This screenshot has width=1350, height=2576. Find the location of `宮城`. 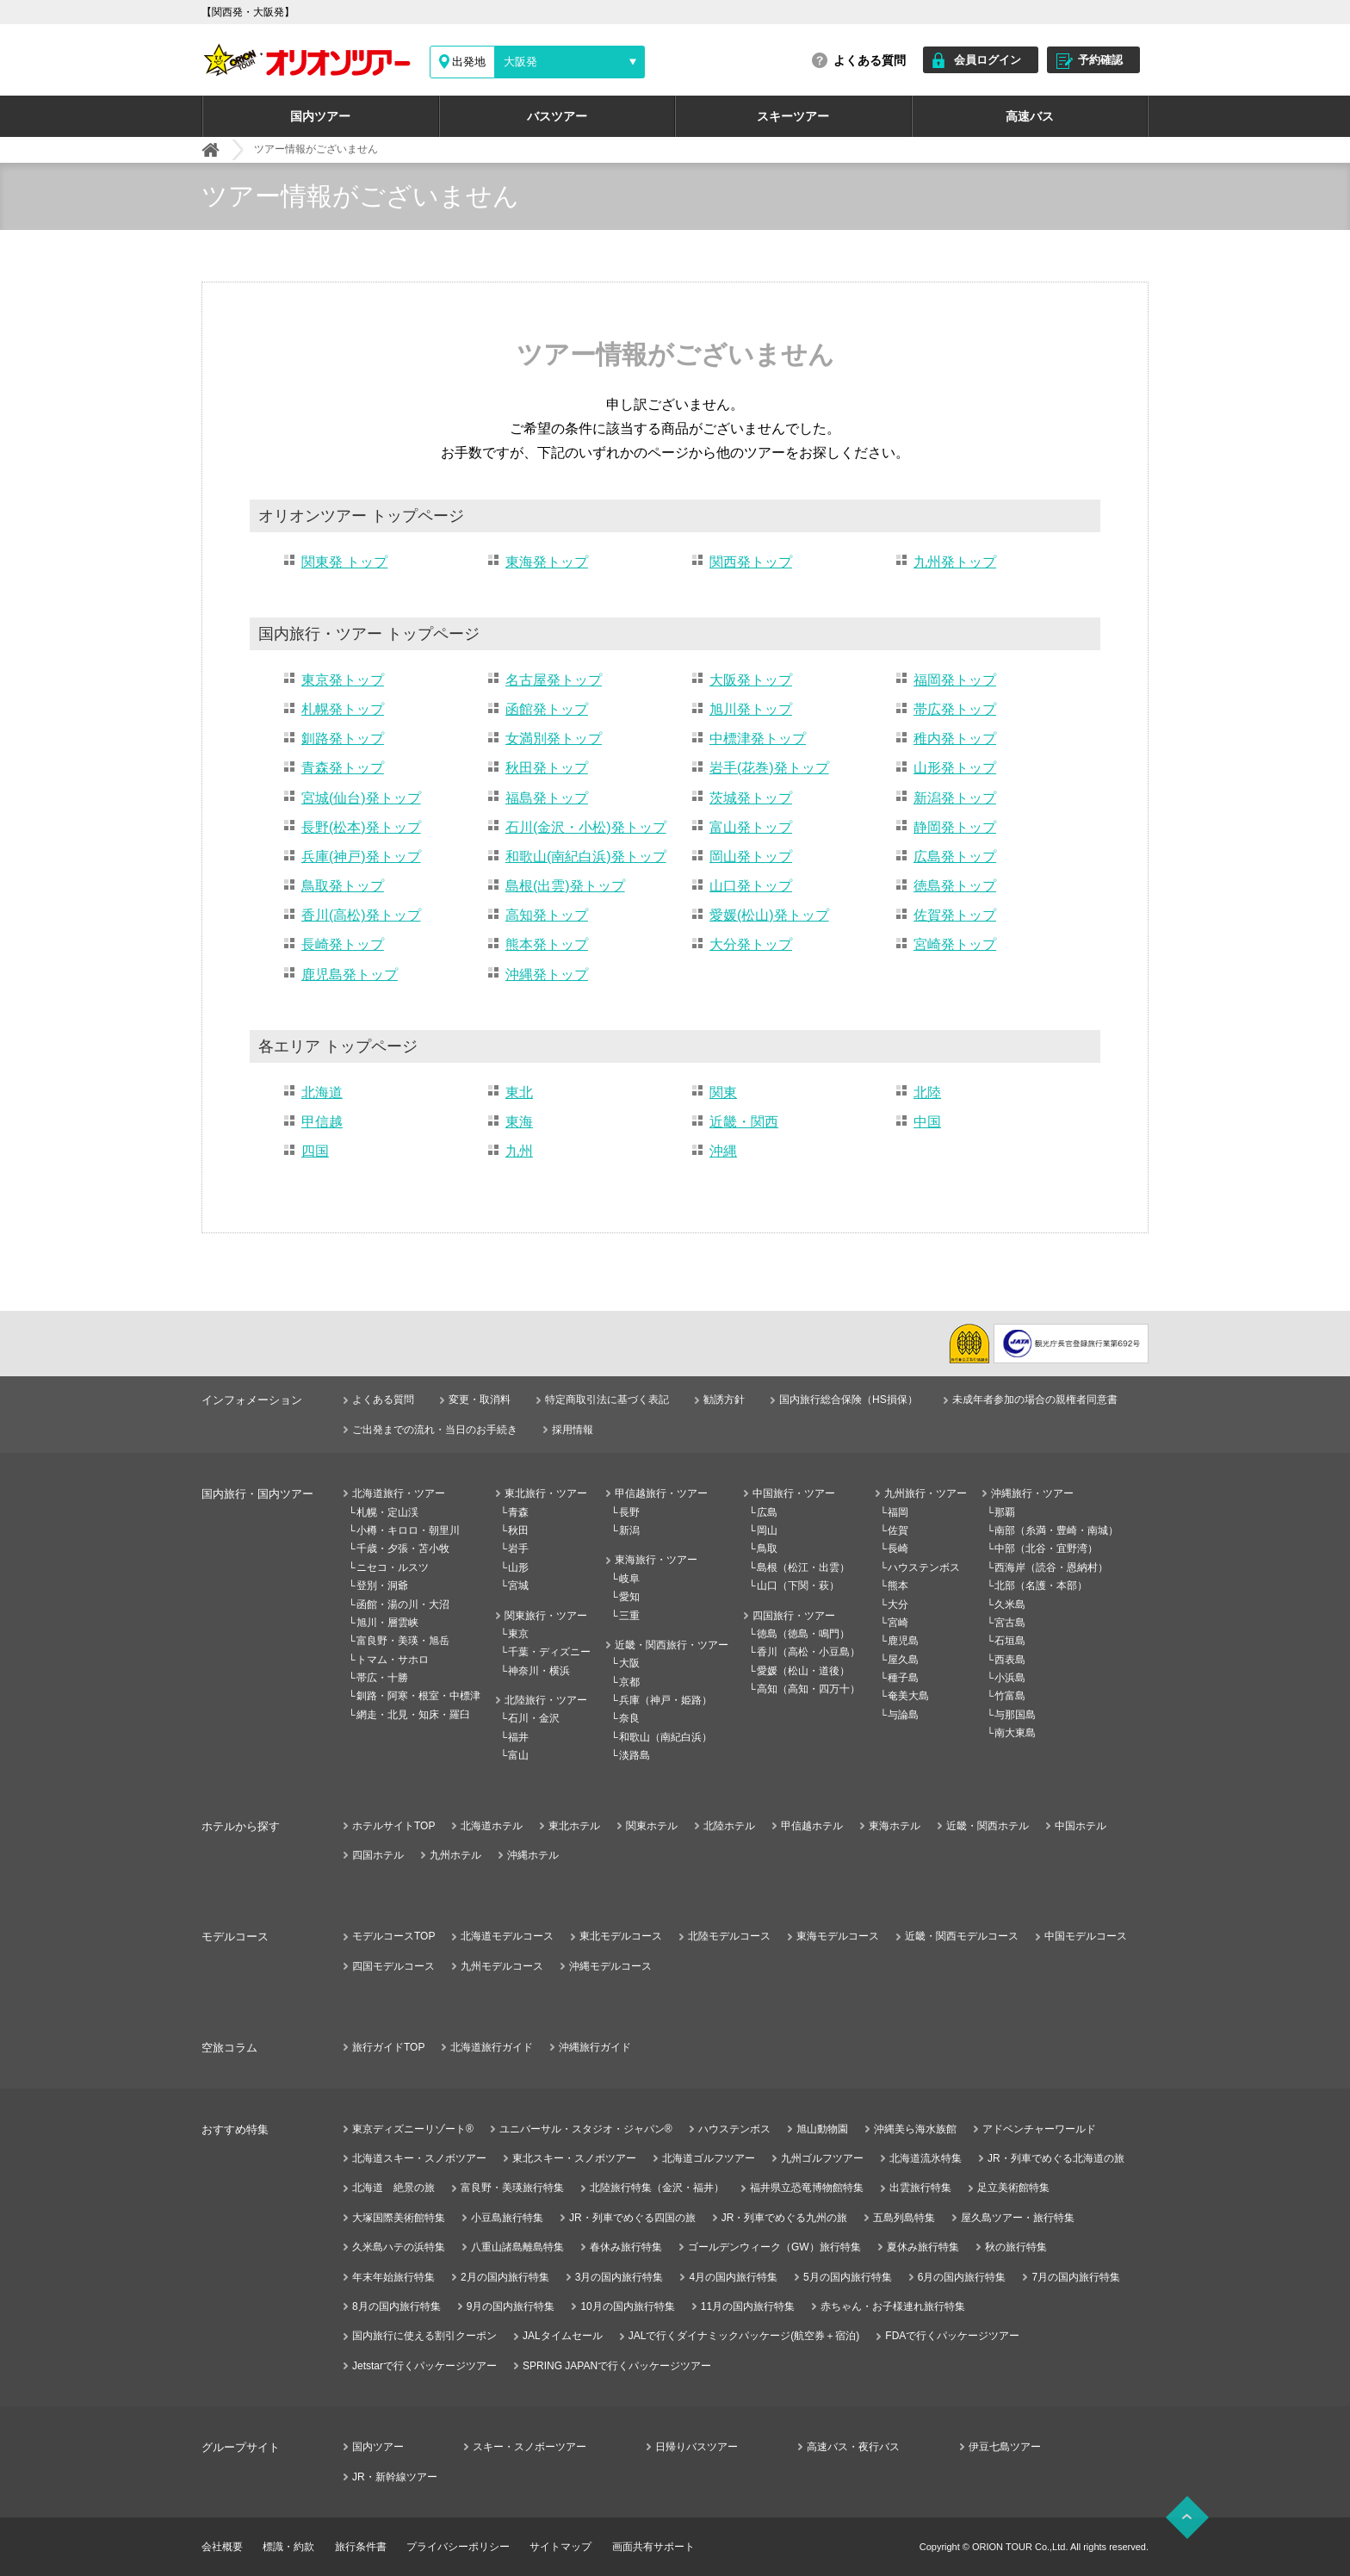

宮城 is located at coordinates (518, 1586).